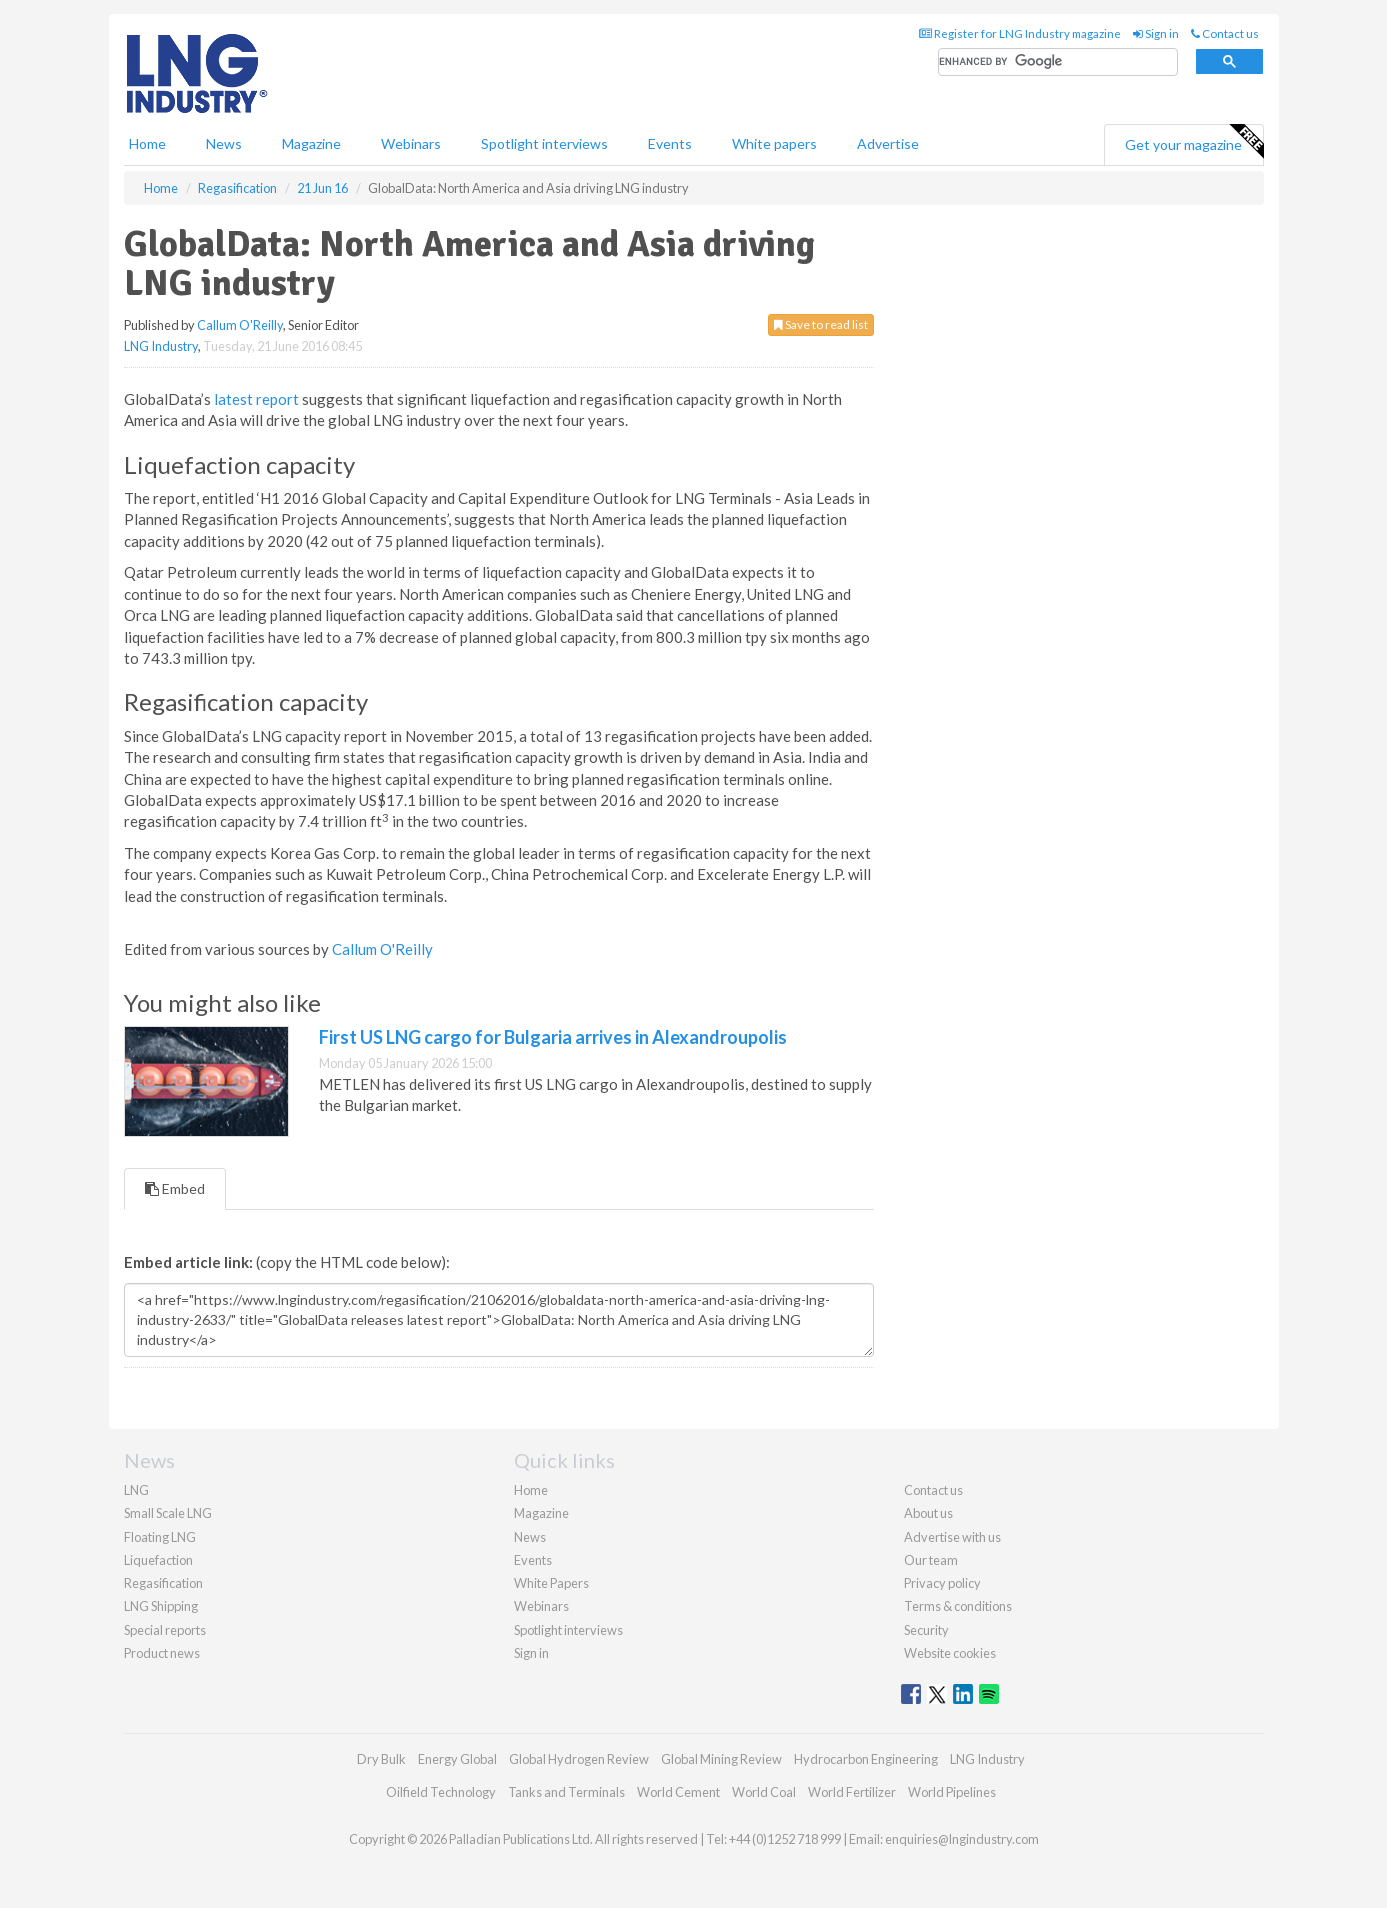 The image size is (1387, 1908). I want to click on Security, so click(926, 1630).